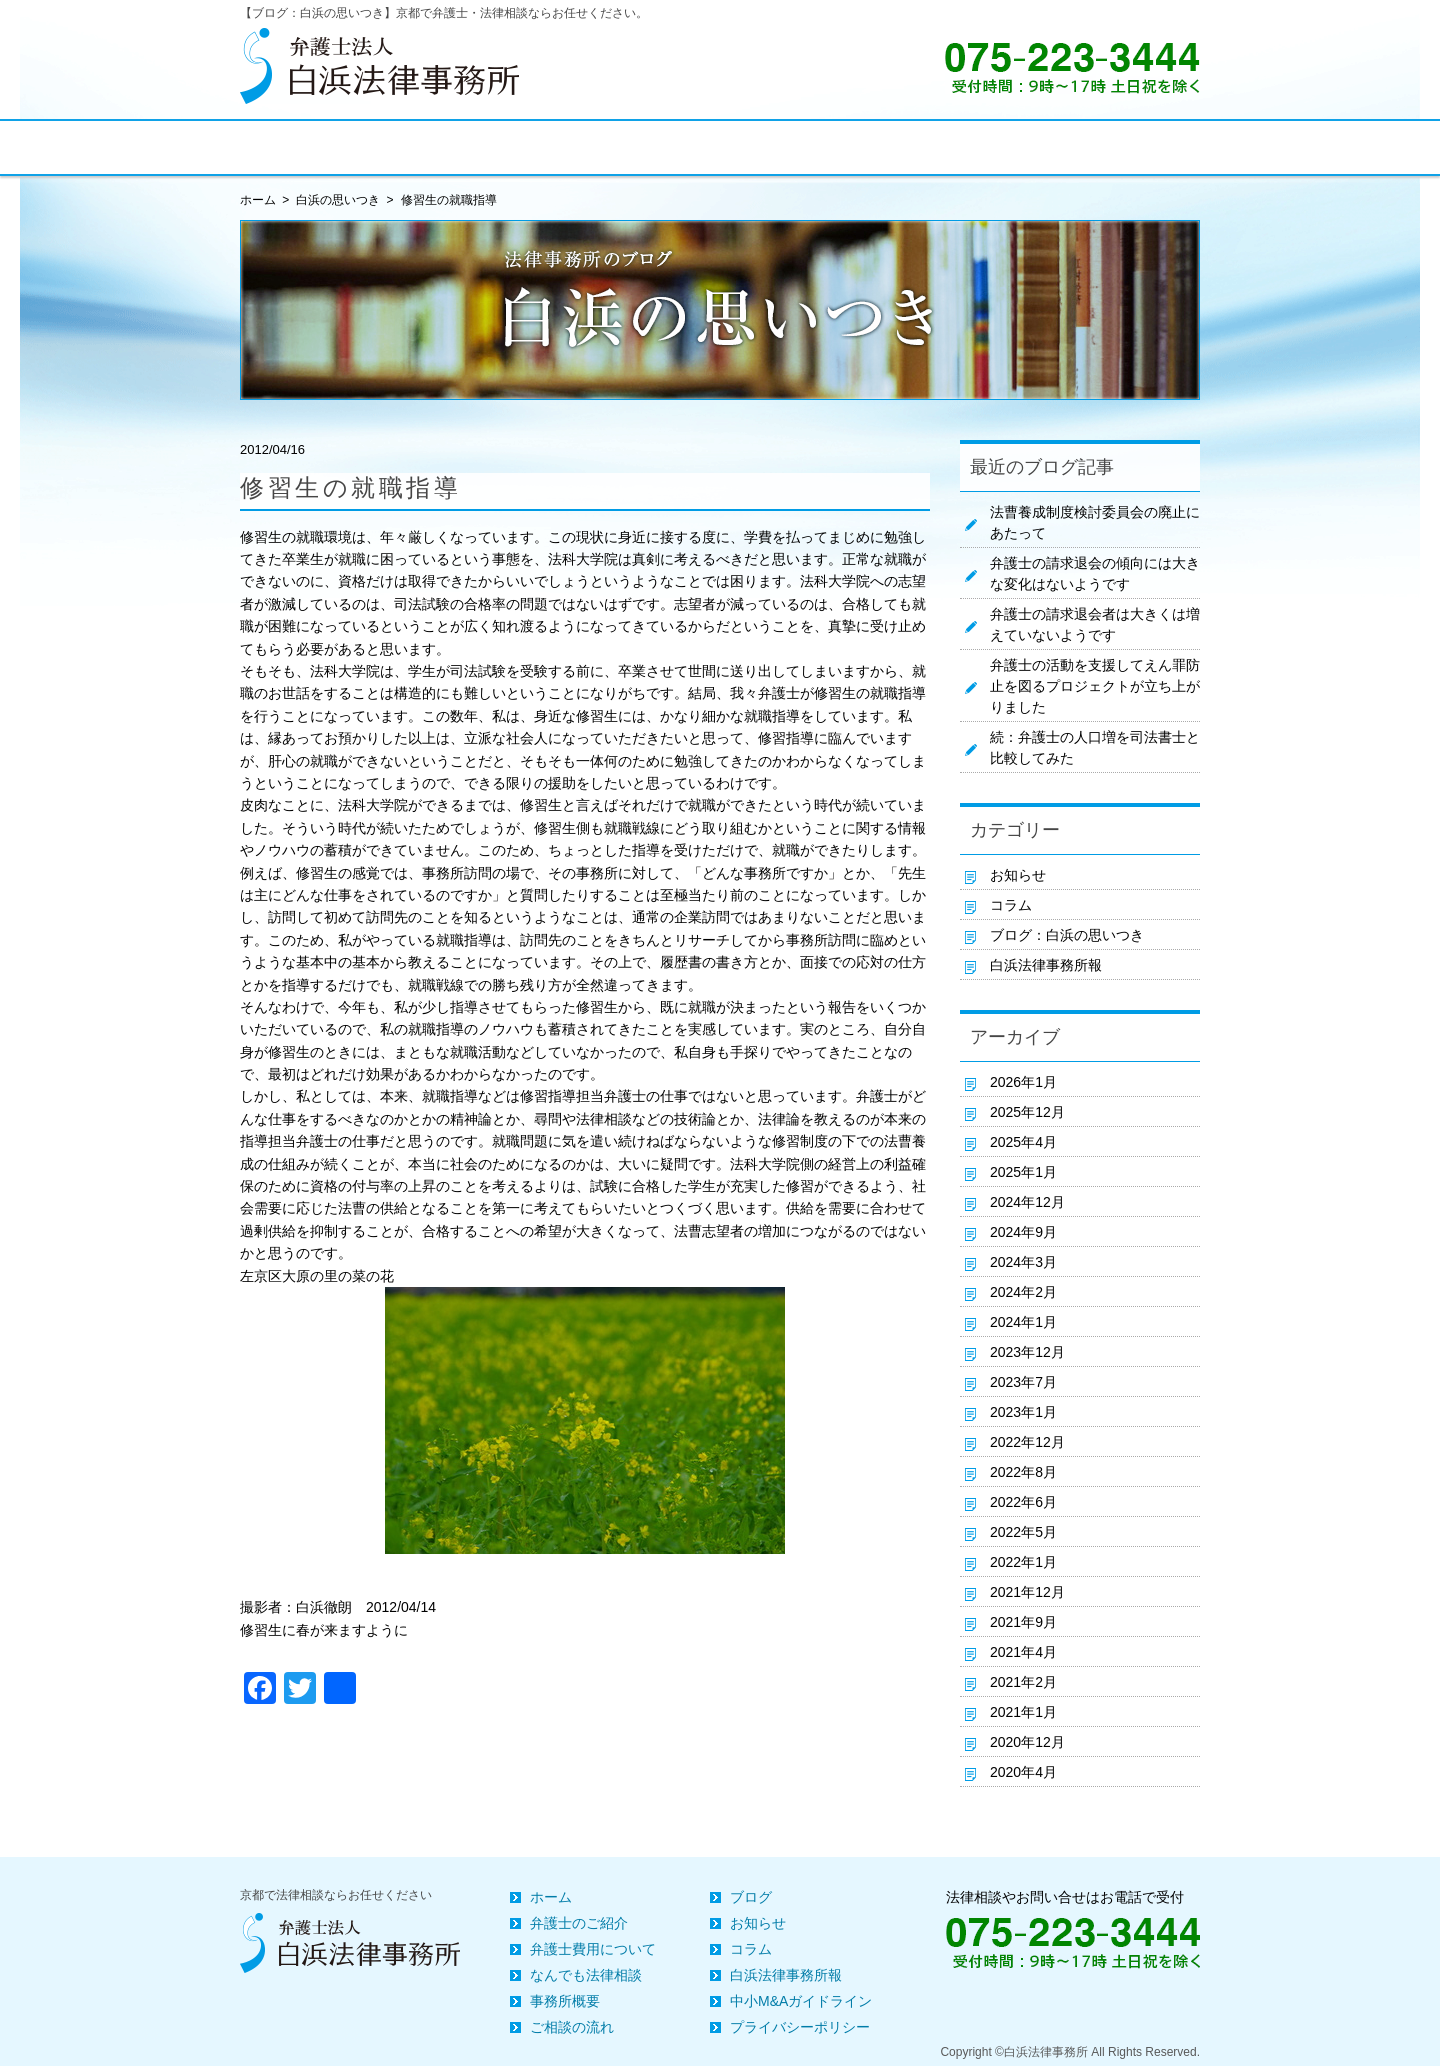  I want to click on 事務所概要, so click(565, 2001).